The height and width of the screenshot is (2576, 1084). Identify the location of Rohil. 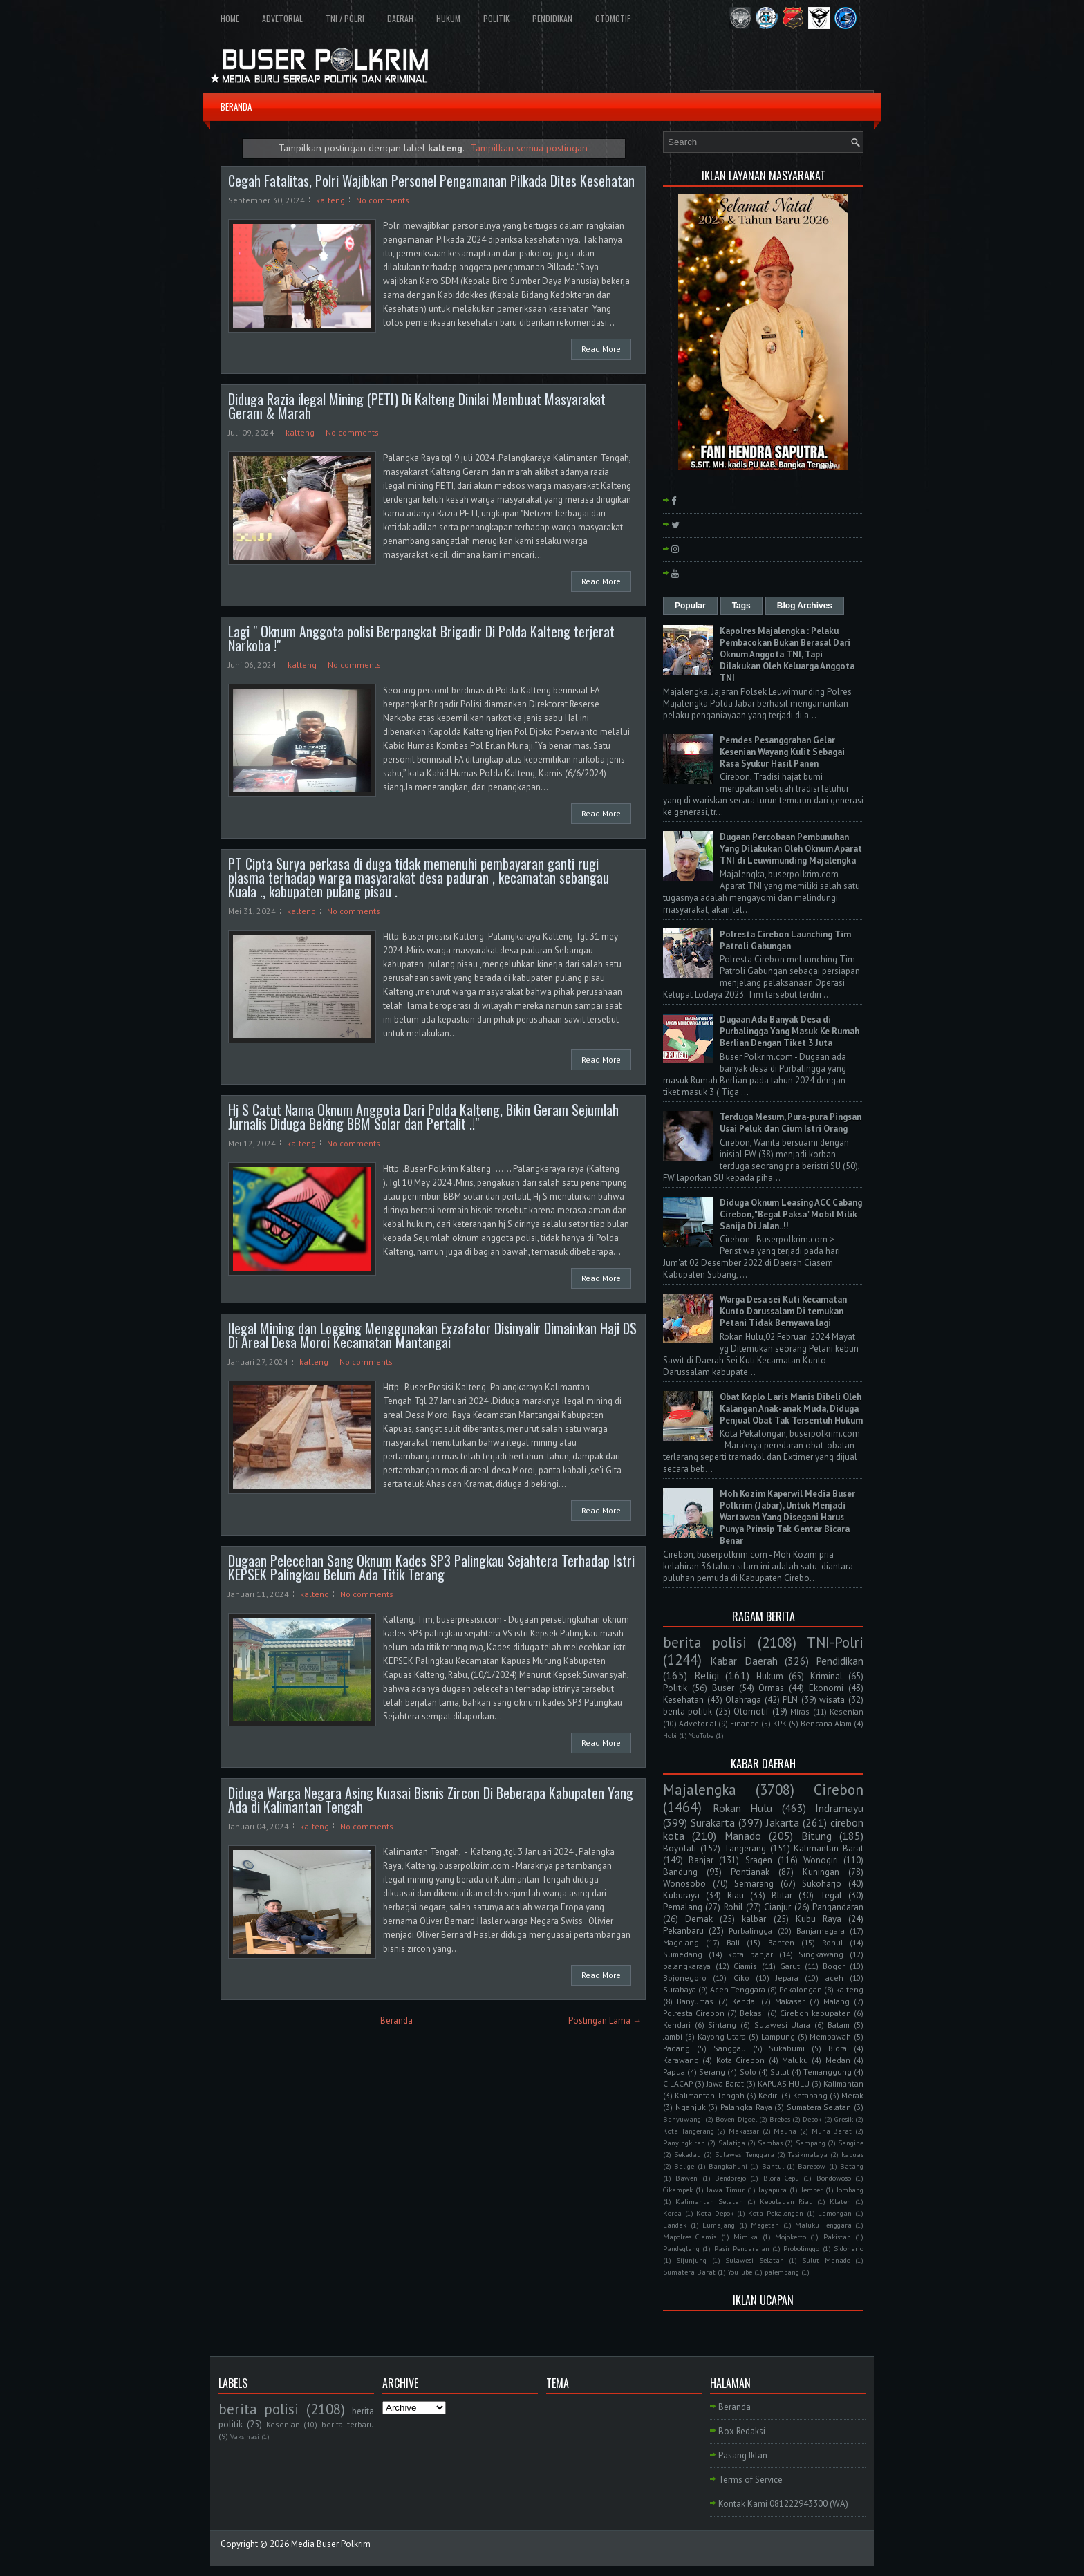
(733, 1907).